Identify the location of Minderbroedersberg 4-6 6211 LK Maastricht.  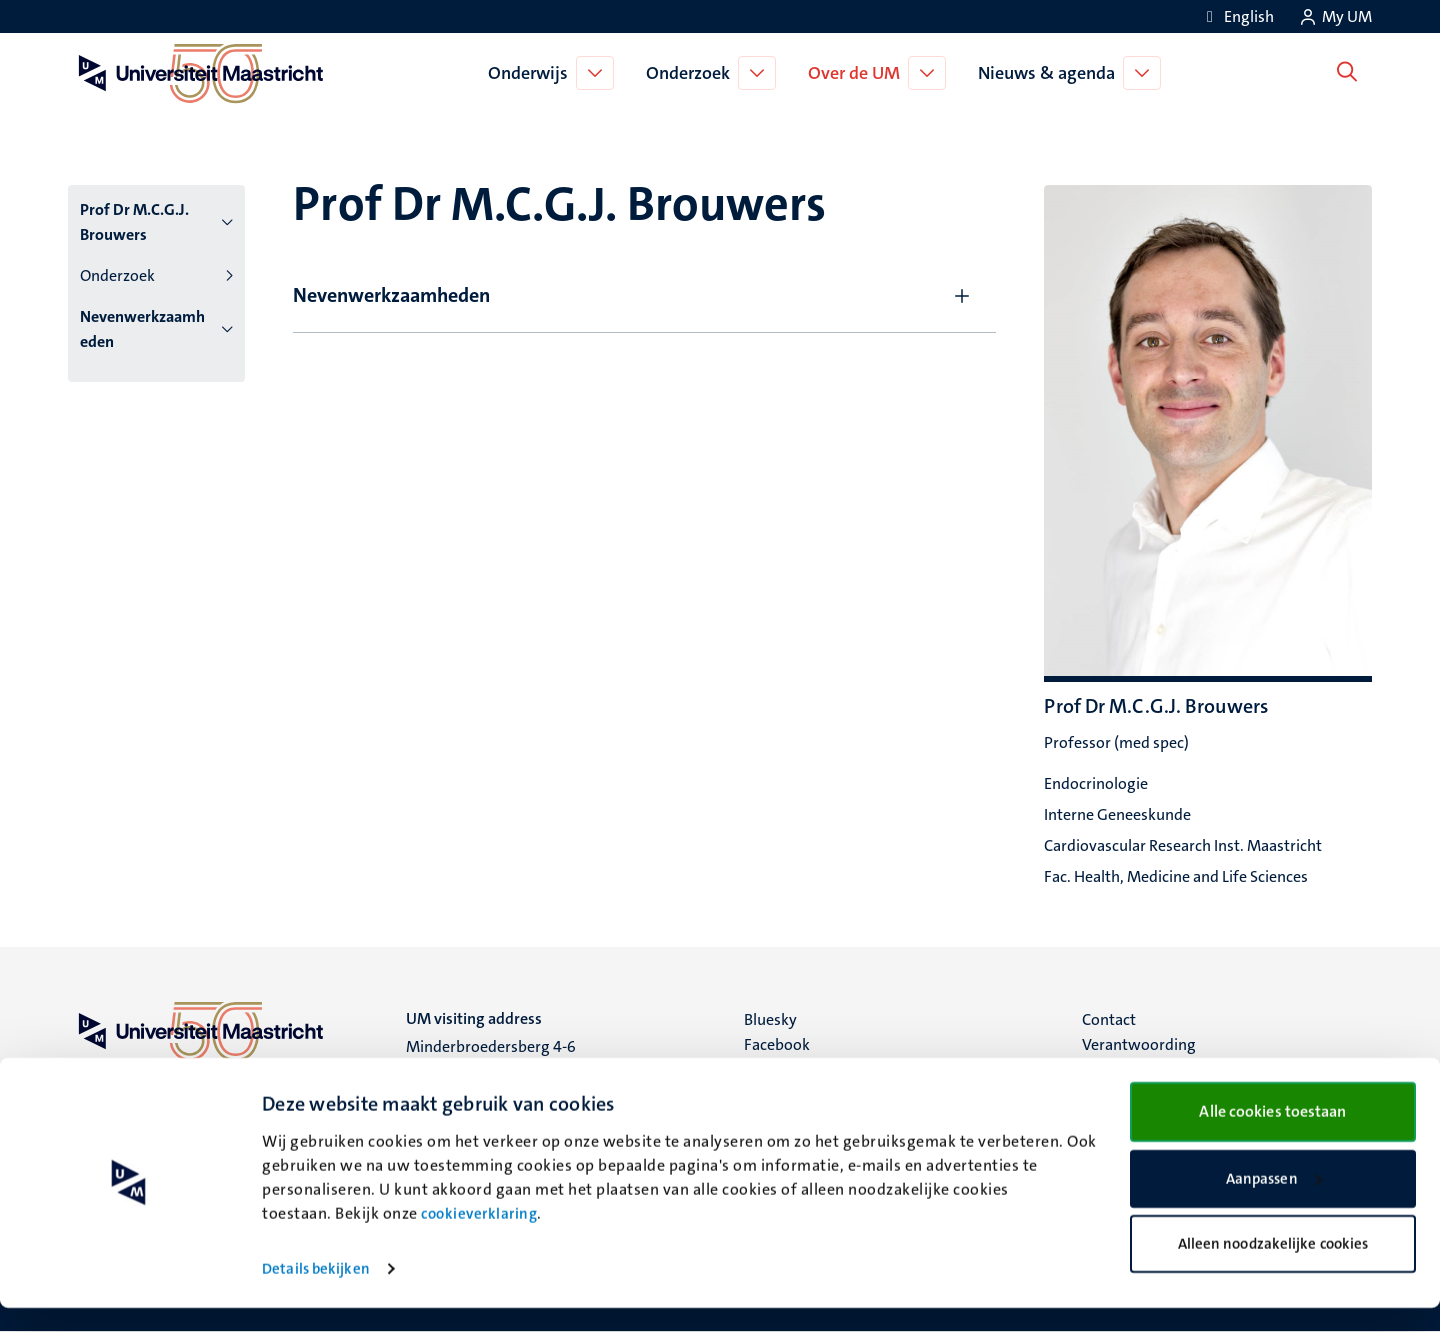
(491, 1058).